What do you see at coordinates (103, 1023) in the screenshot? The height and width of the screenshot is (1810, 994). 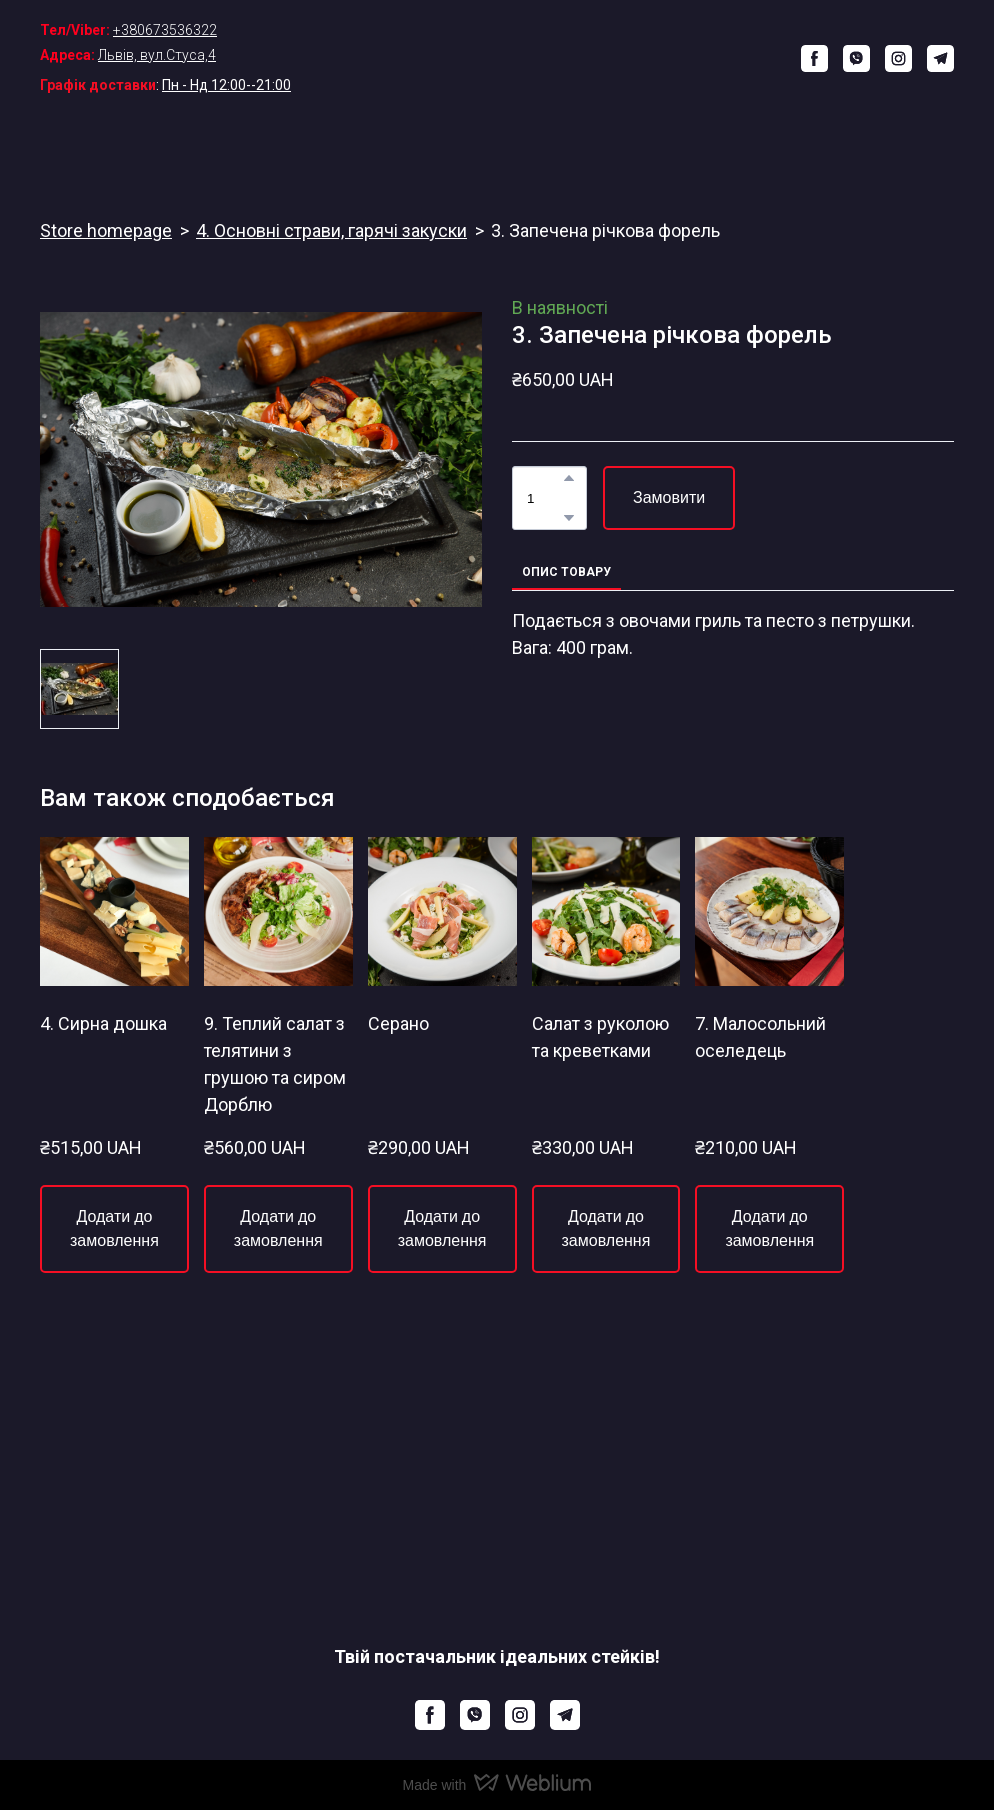 I see `4. Сирна дошка [View product: 4. Сирна дошка]` at bounding box center [103, 1023].